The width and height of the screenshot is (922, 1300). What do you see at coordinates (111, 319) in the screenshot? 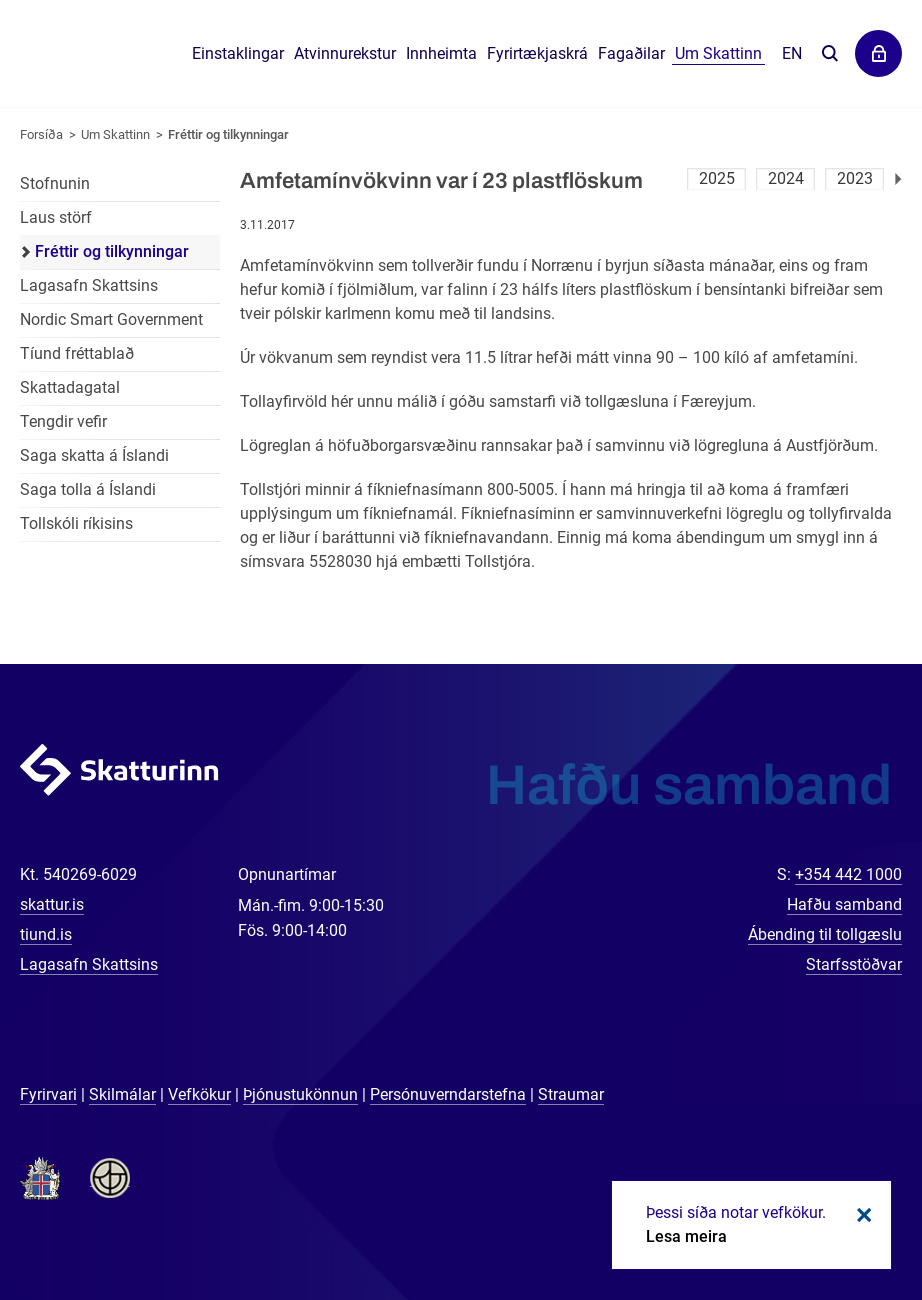
I see `Nordic Smart Government` at bounding box center [111, 319].